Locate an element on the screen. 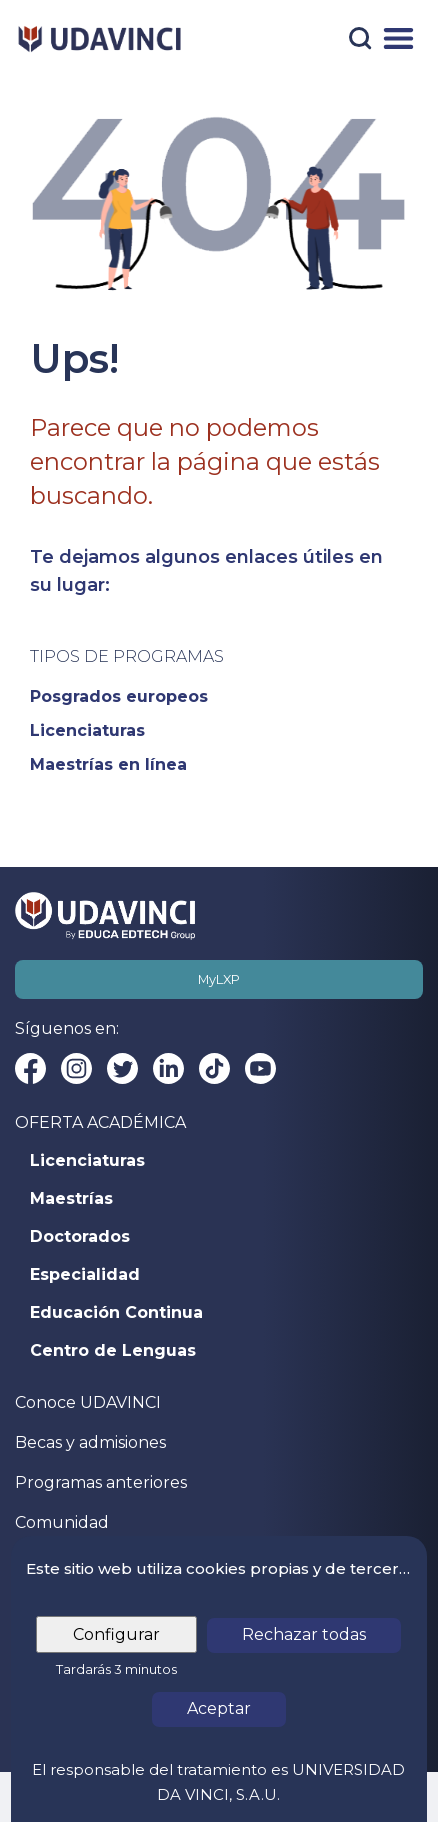 This screenshot has height=1822, width=438. Conoce UDAVINCI is located at coordinates (88, 1402).